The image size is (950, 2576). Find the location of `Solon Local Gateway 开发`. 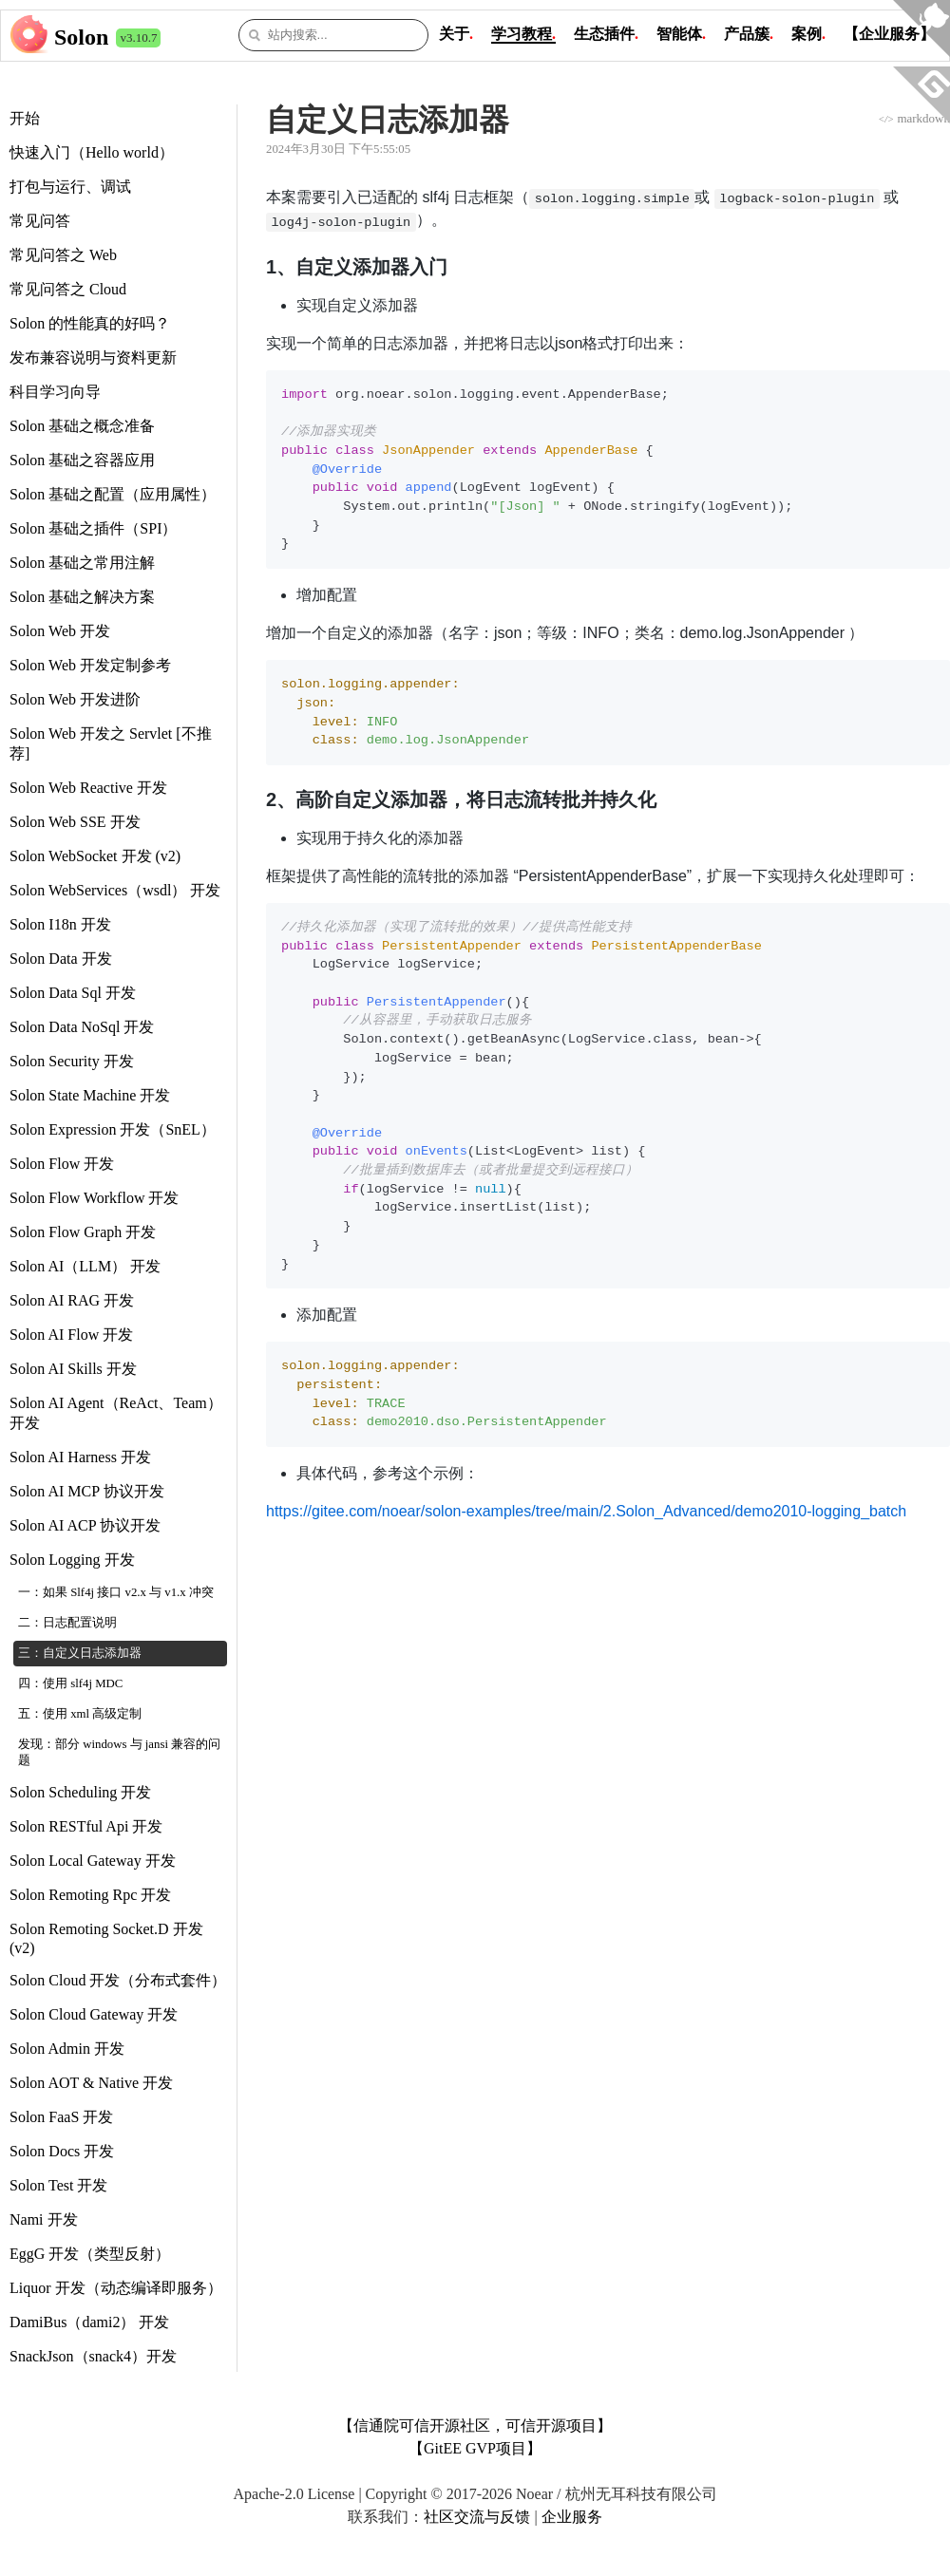

Solon Local Gateway 开发 is located at coordinates (93, 1860).